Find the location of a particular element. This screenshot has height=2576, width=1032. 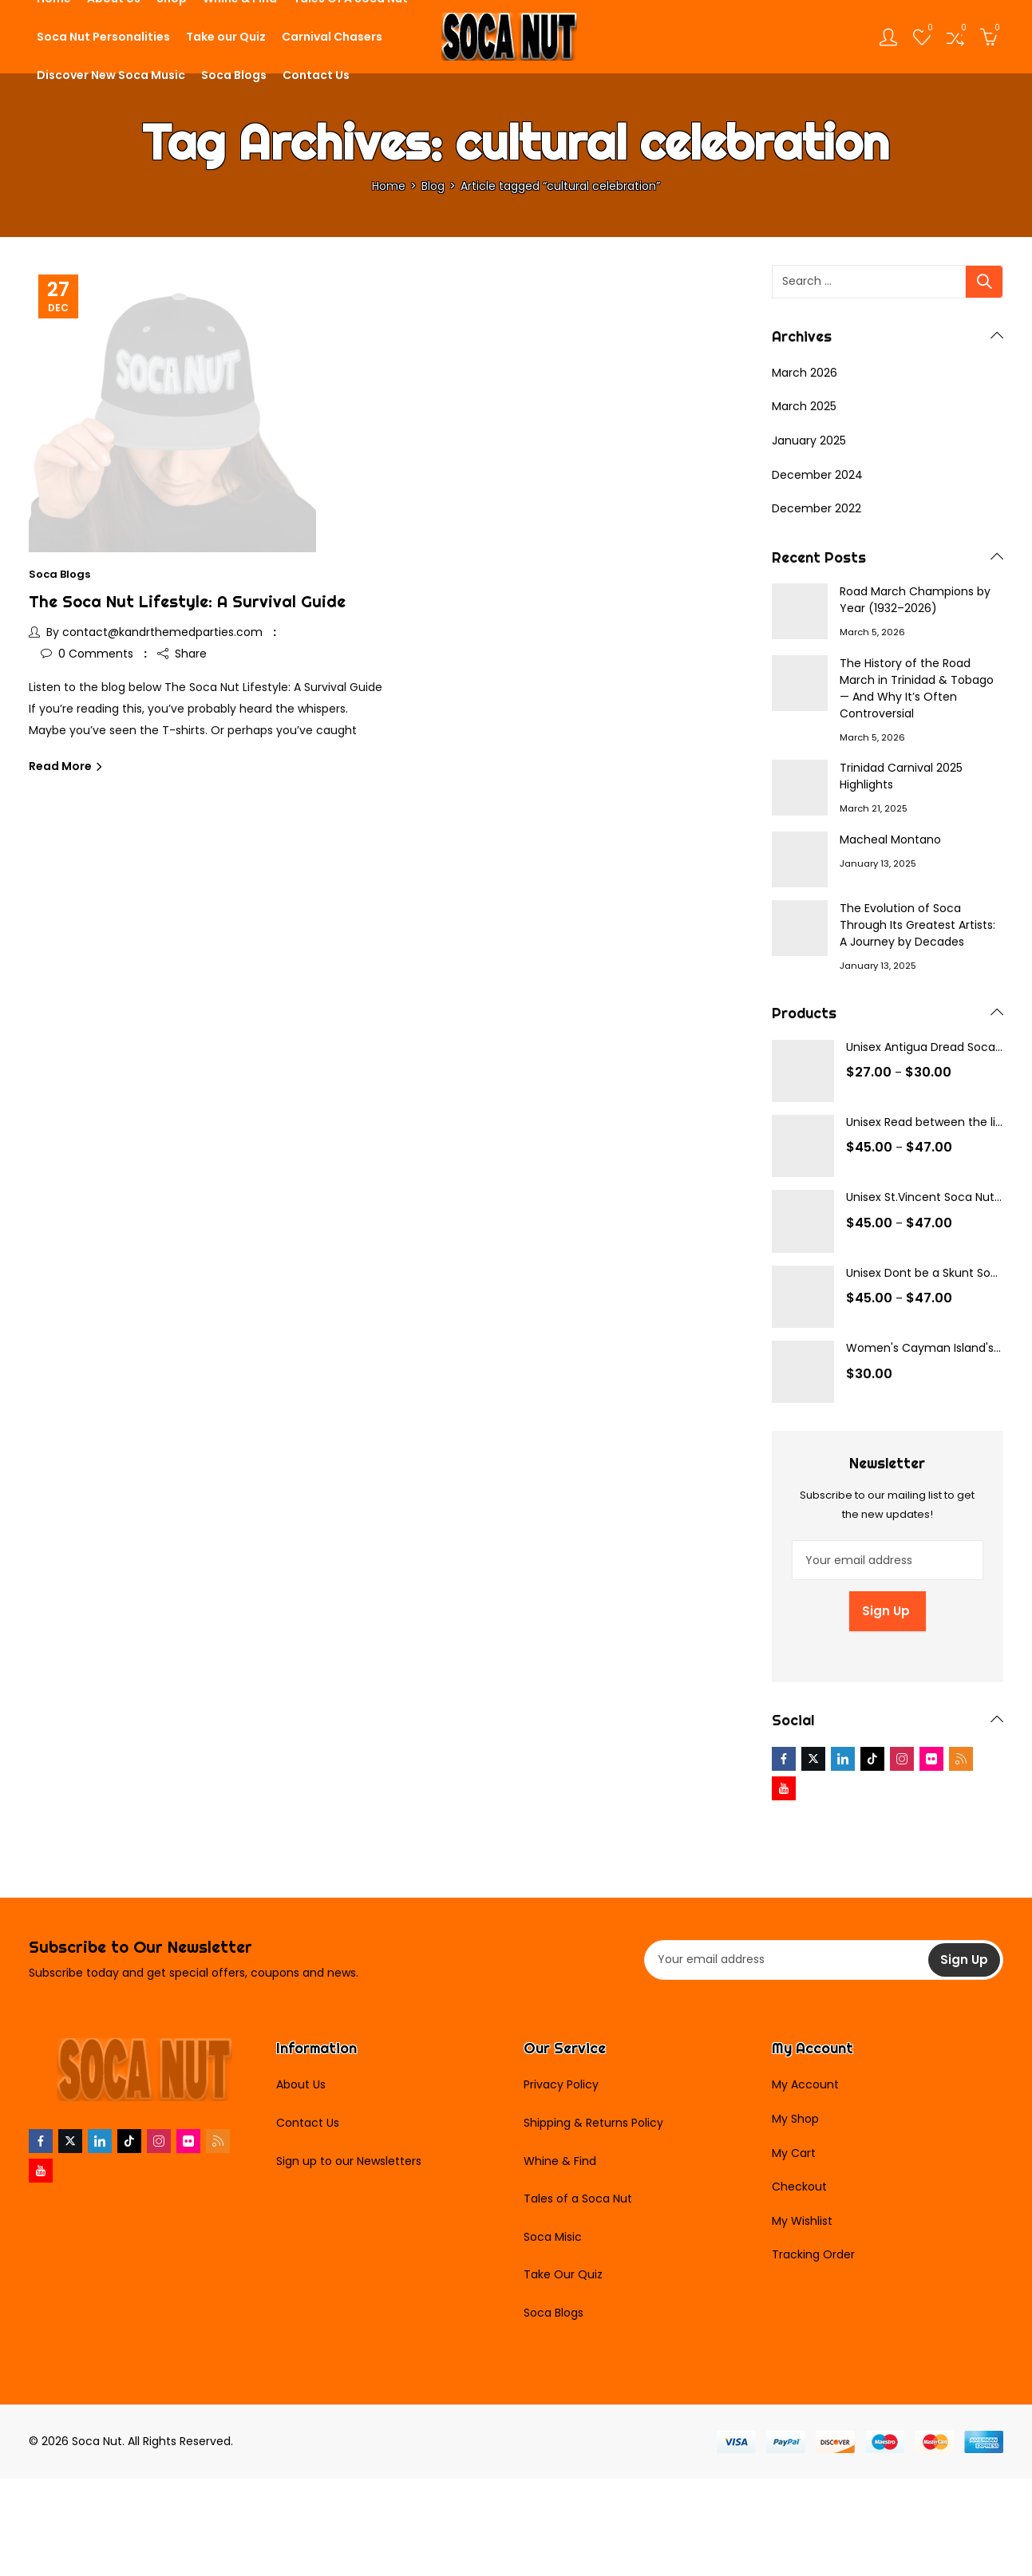

My Wishlist is located at coordinates (802, 2221).